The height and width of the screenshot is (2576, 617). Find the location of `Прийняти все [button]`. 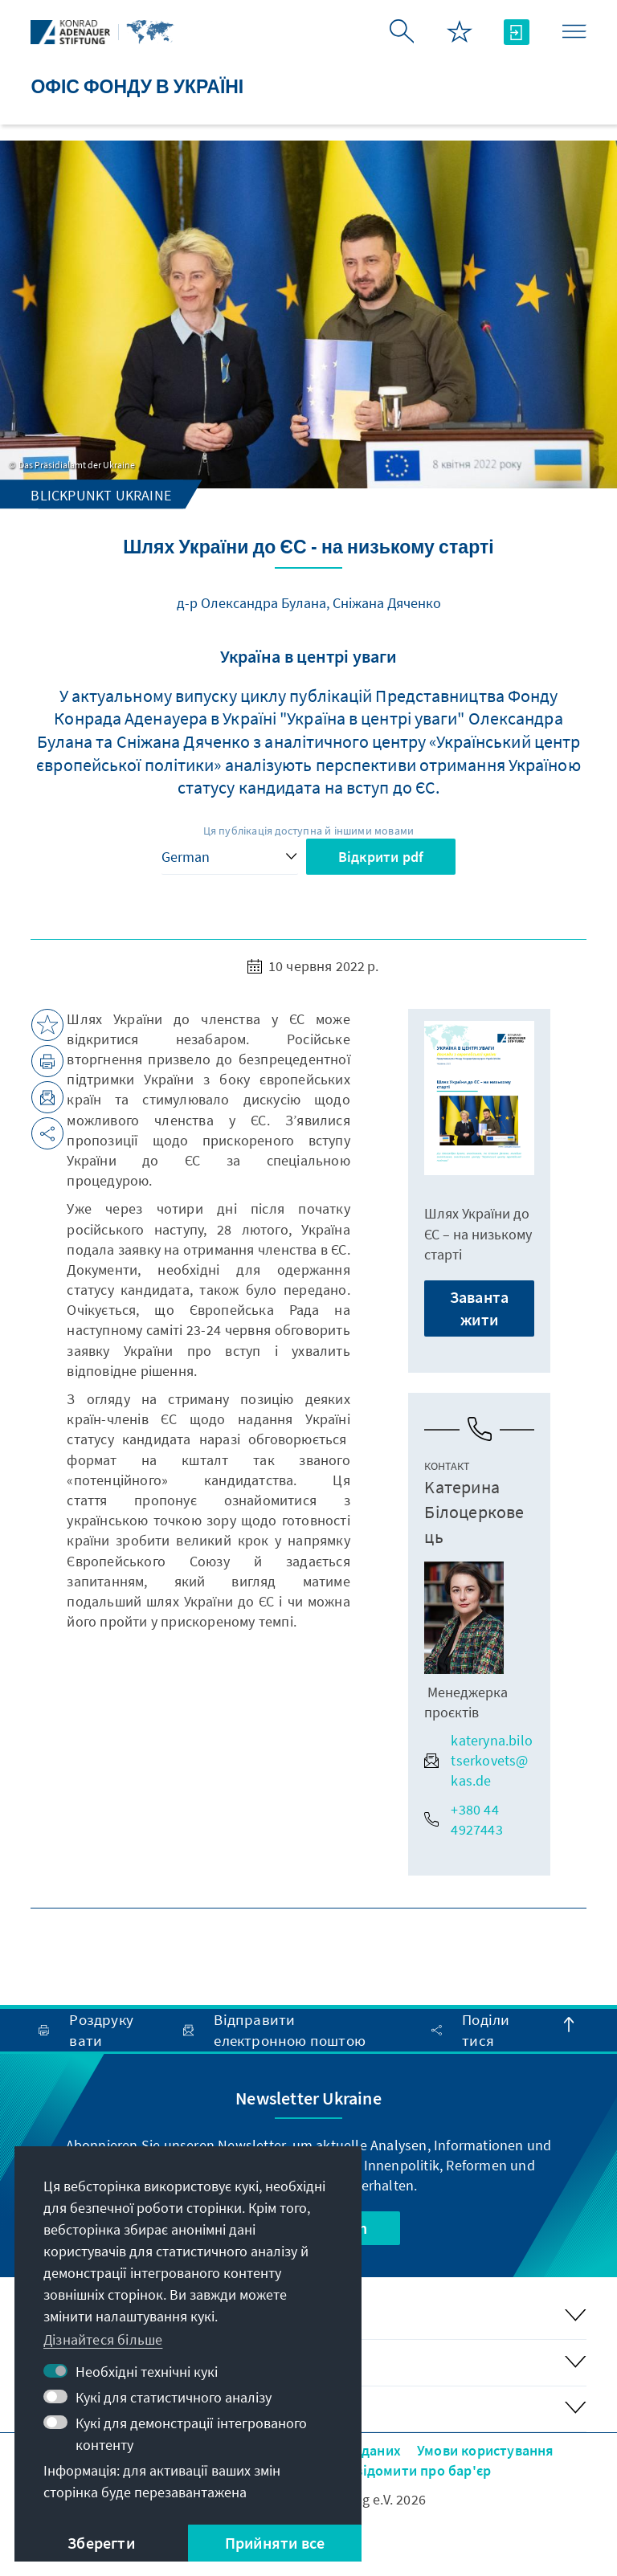

Прийняти все [button] is located at coordinates (275, 2543).